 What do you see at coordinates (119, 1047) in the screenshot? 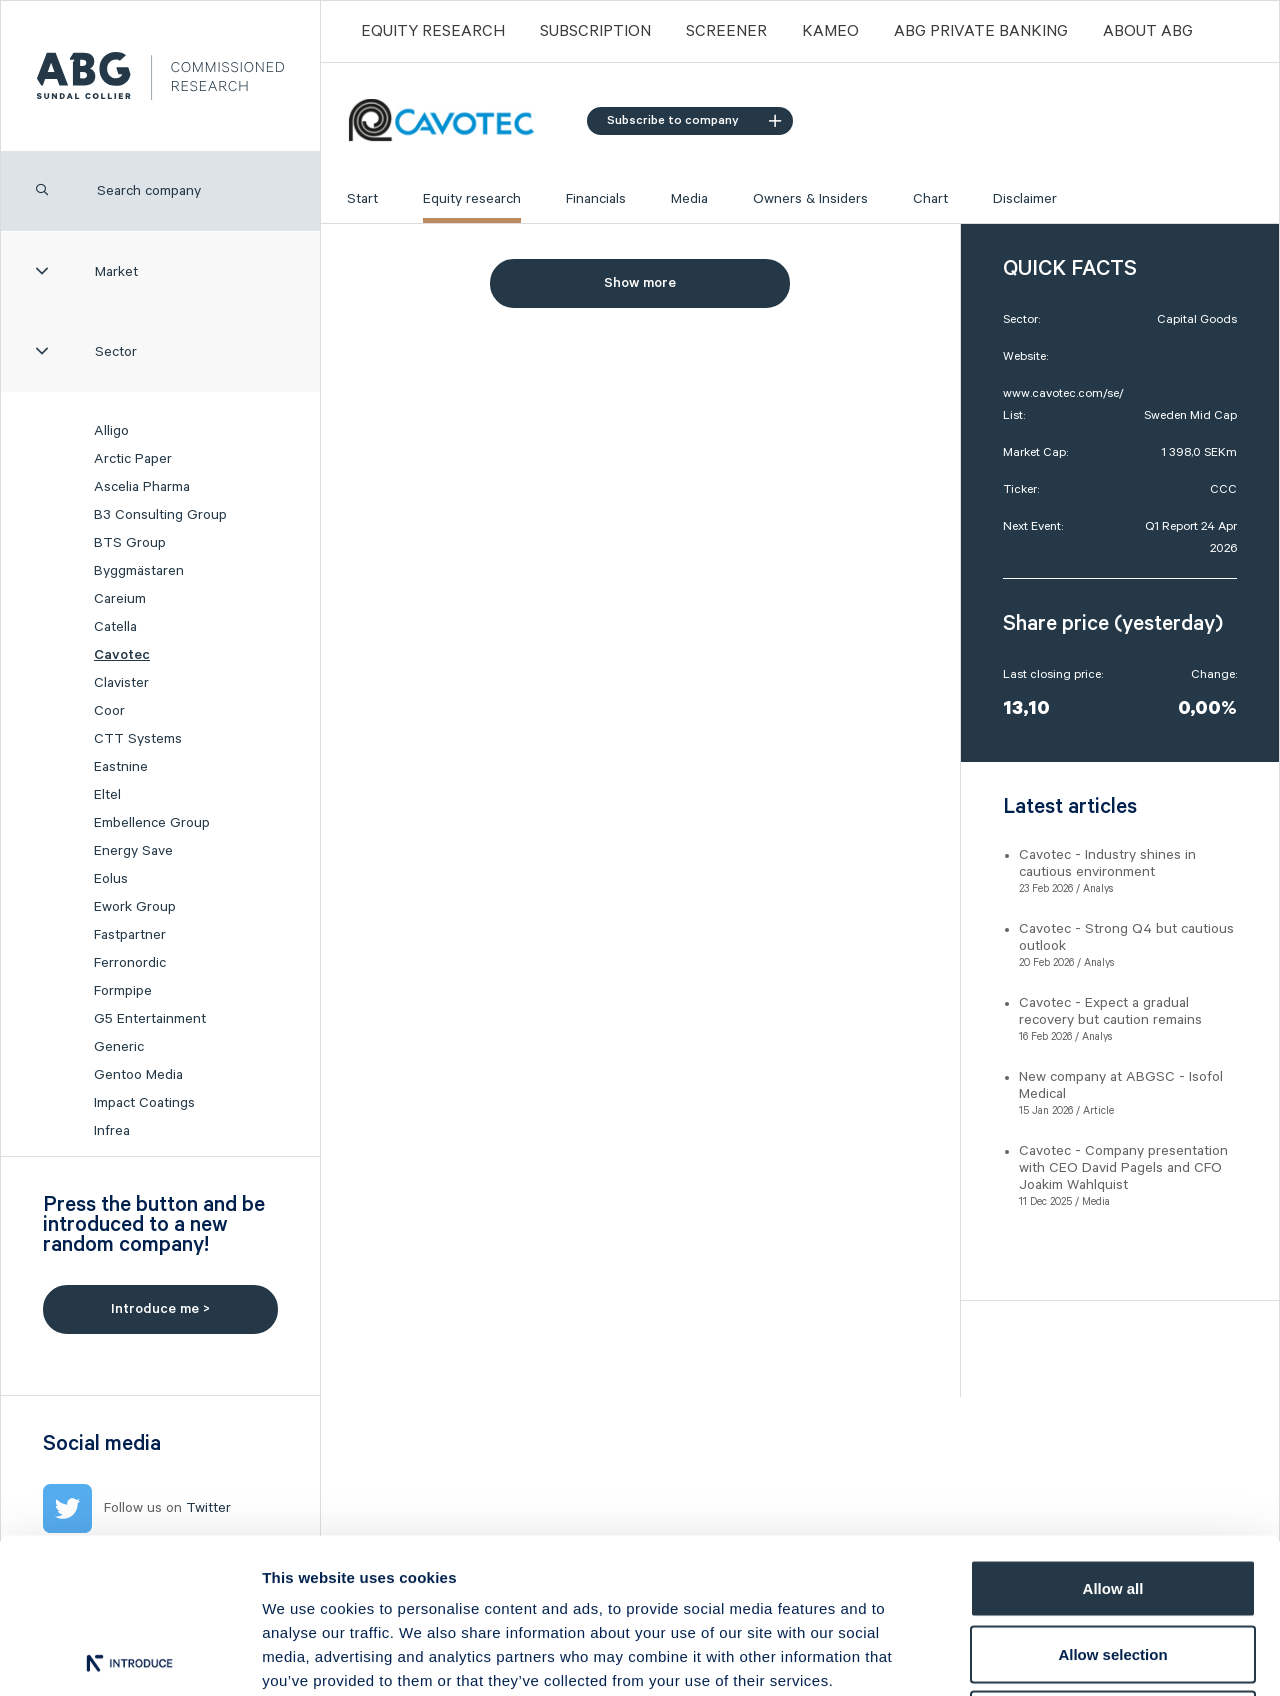
I see `Generic` at bounding box center [119, 1047].